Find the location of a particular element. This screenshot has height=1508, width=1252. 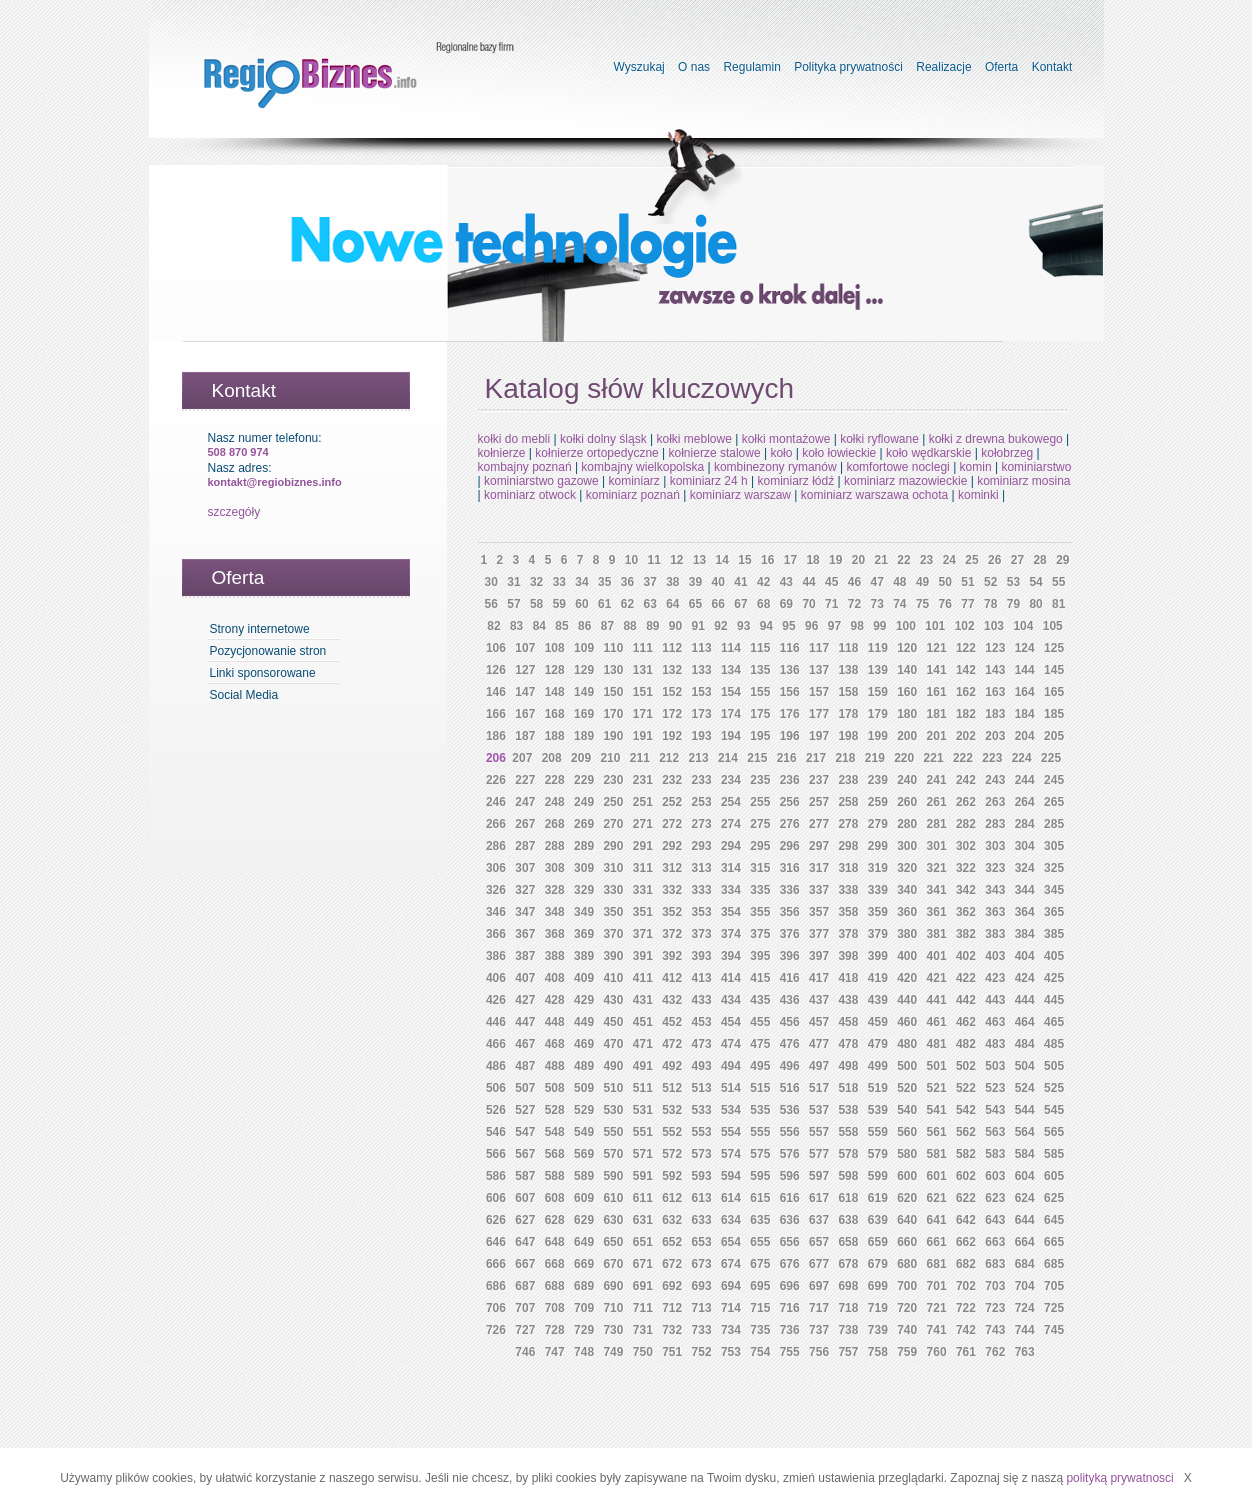

96 is located at coordinates (811, 626).